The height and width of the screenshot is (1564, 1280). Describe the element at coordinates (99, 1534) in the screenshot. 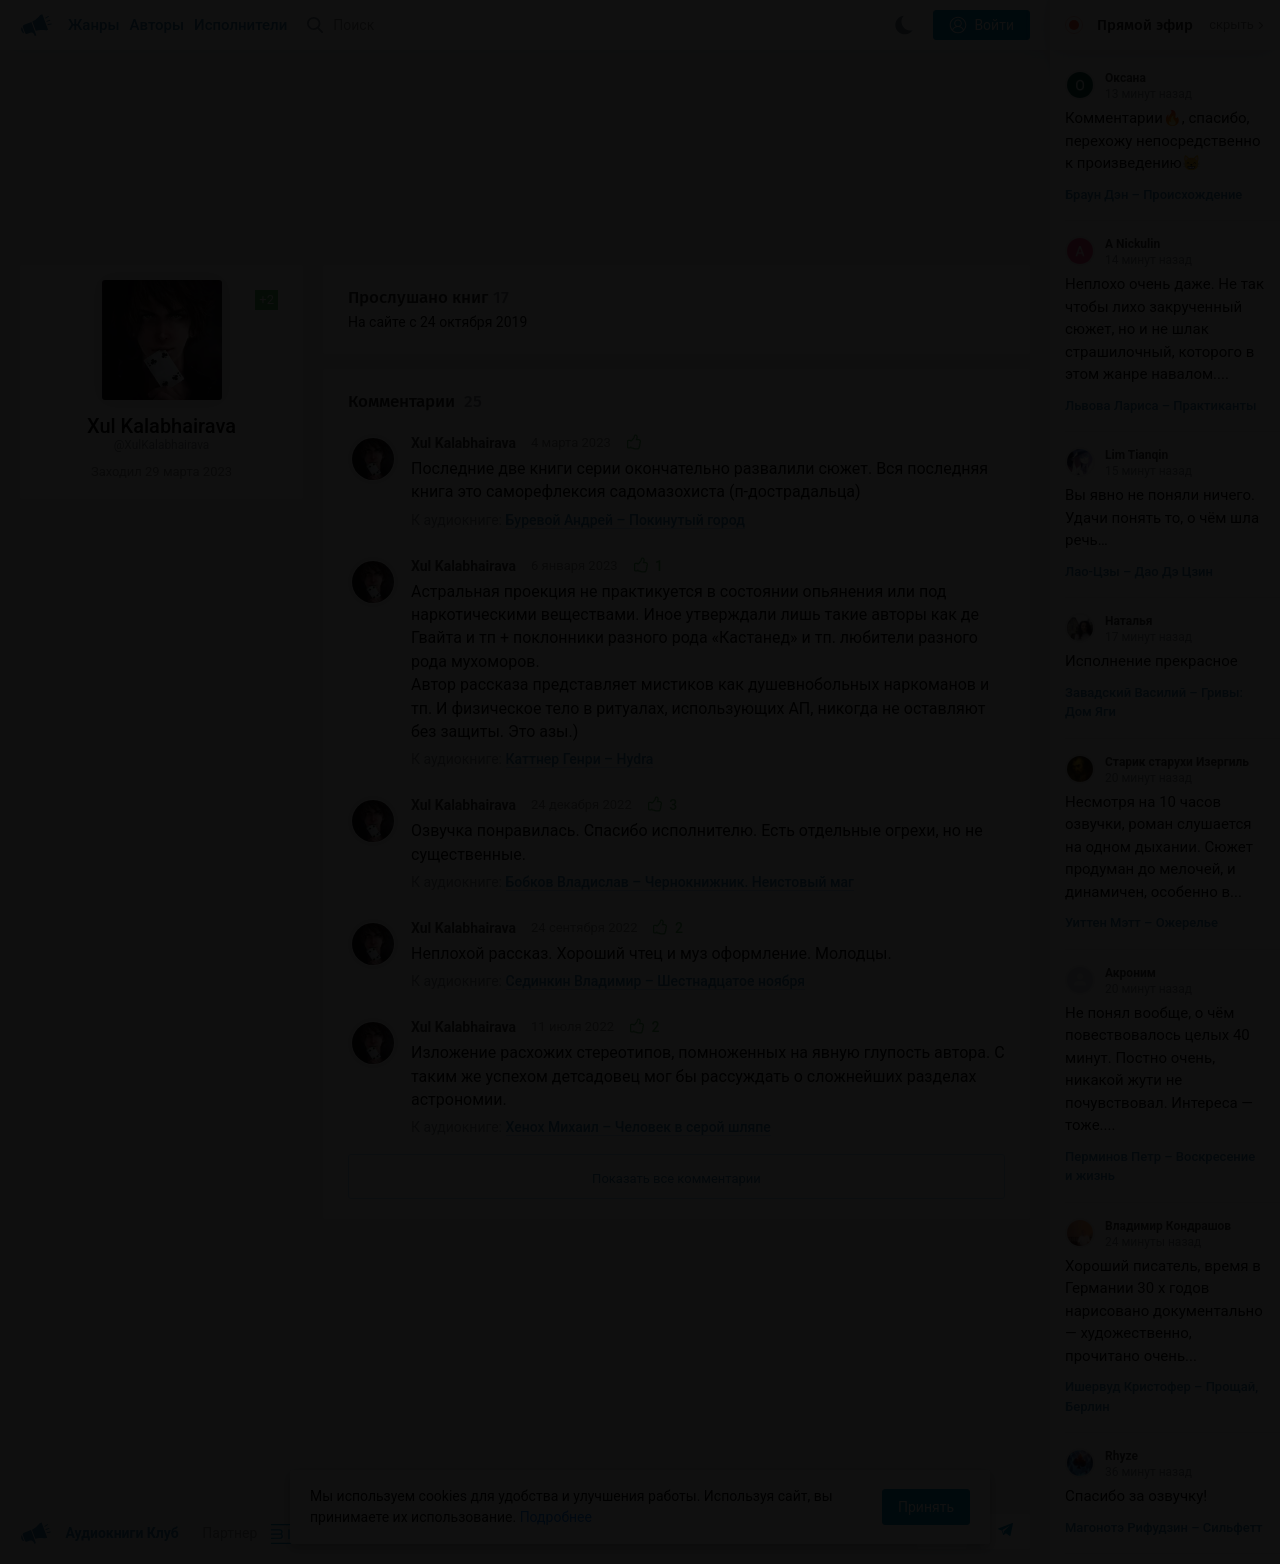

I see `Аудиокниги Клуб` at that location.